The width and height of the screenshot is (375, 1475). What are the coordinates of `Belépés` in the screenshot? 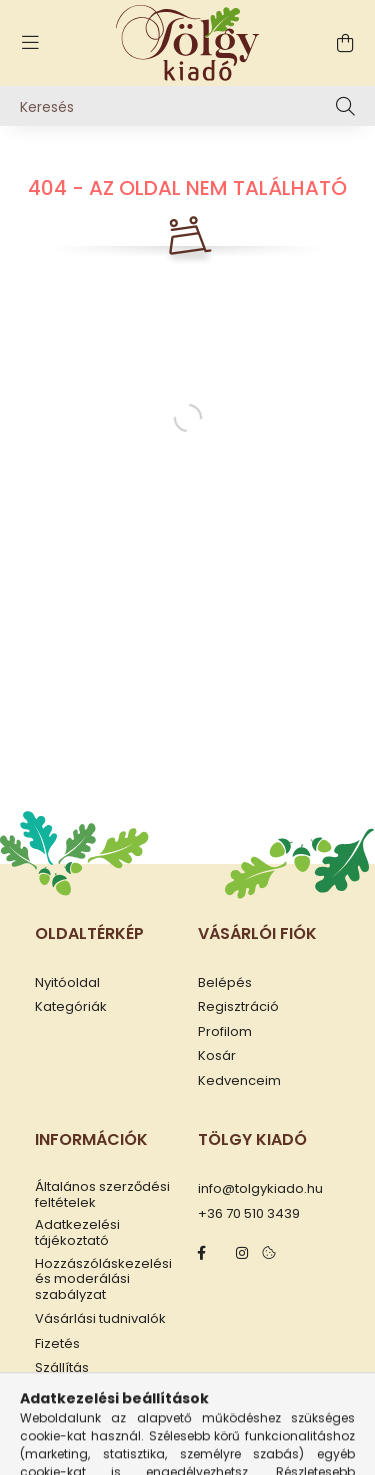 It's located at (225, 983).